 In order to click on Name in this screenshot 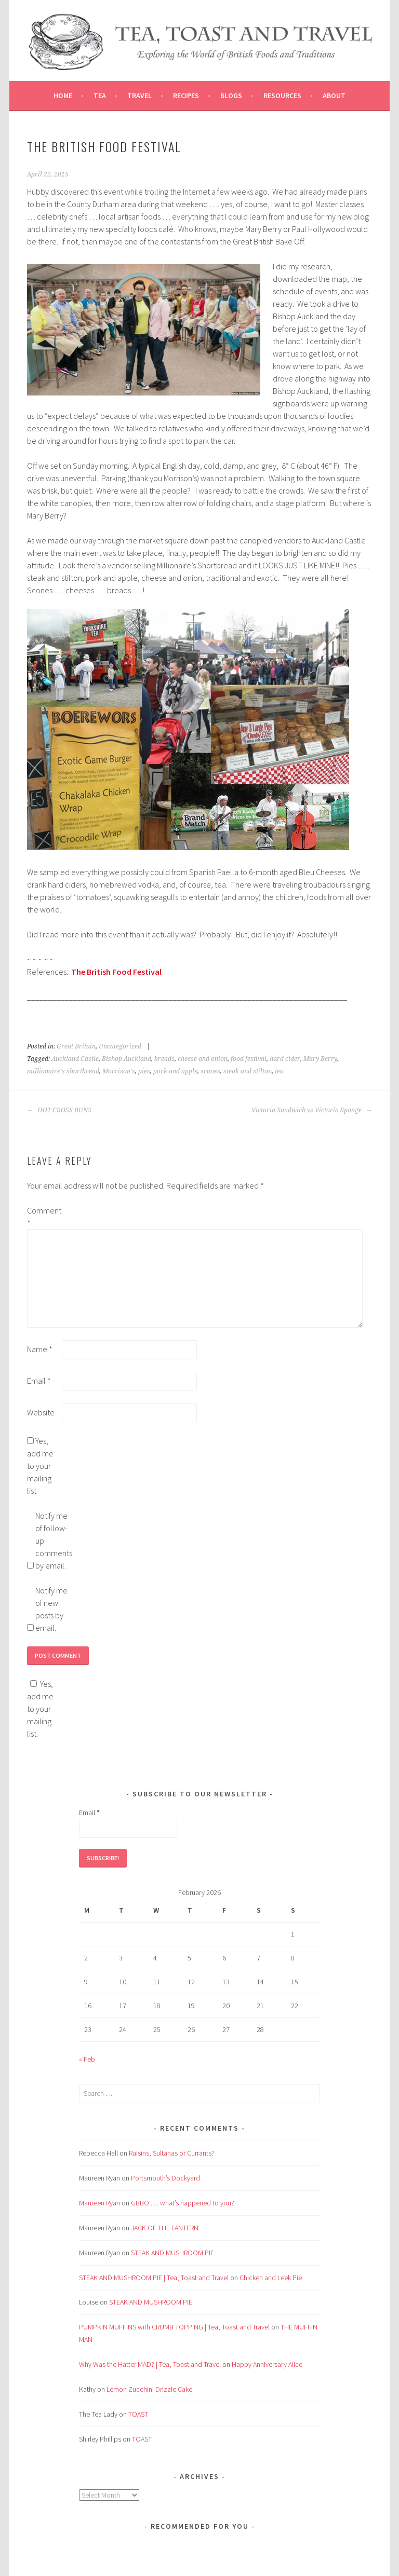, I will do `click(39, 1349)`.